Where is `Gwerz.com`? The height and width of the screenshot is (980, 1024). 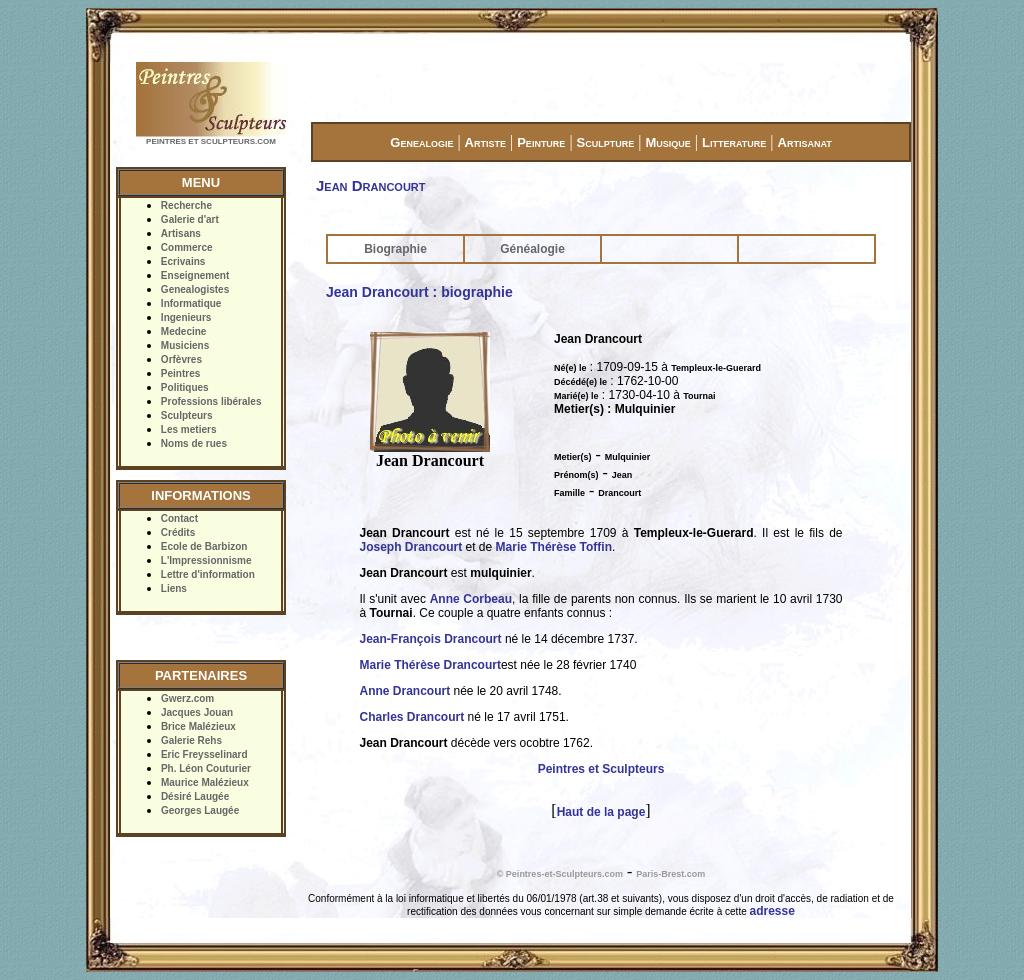
Gwerz.com is located at coordinates (187, 698).